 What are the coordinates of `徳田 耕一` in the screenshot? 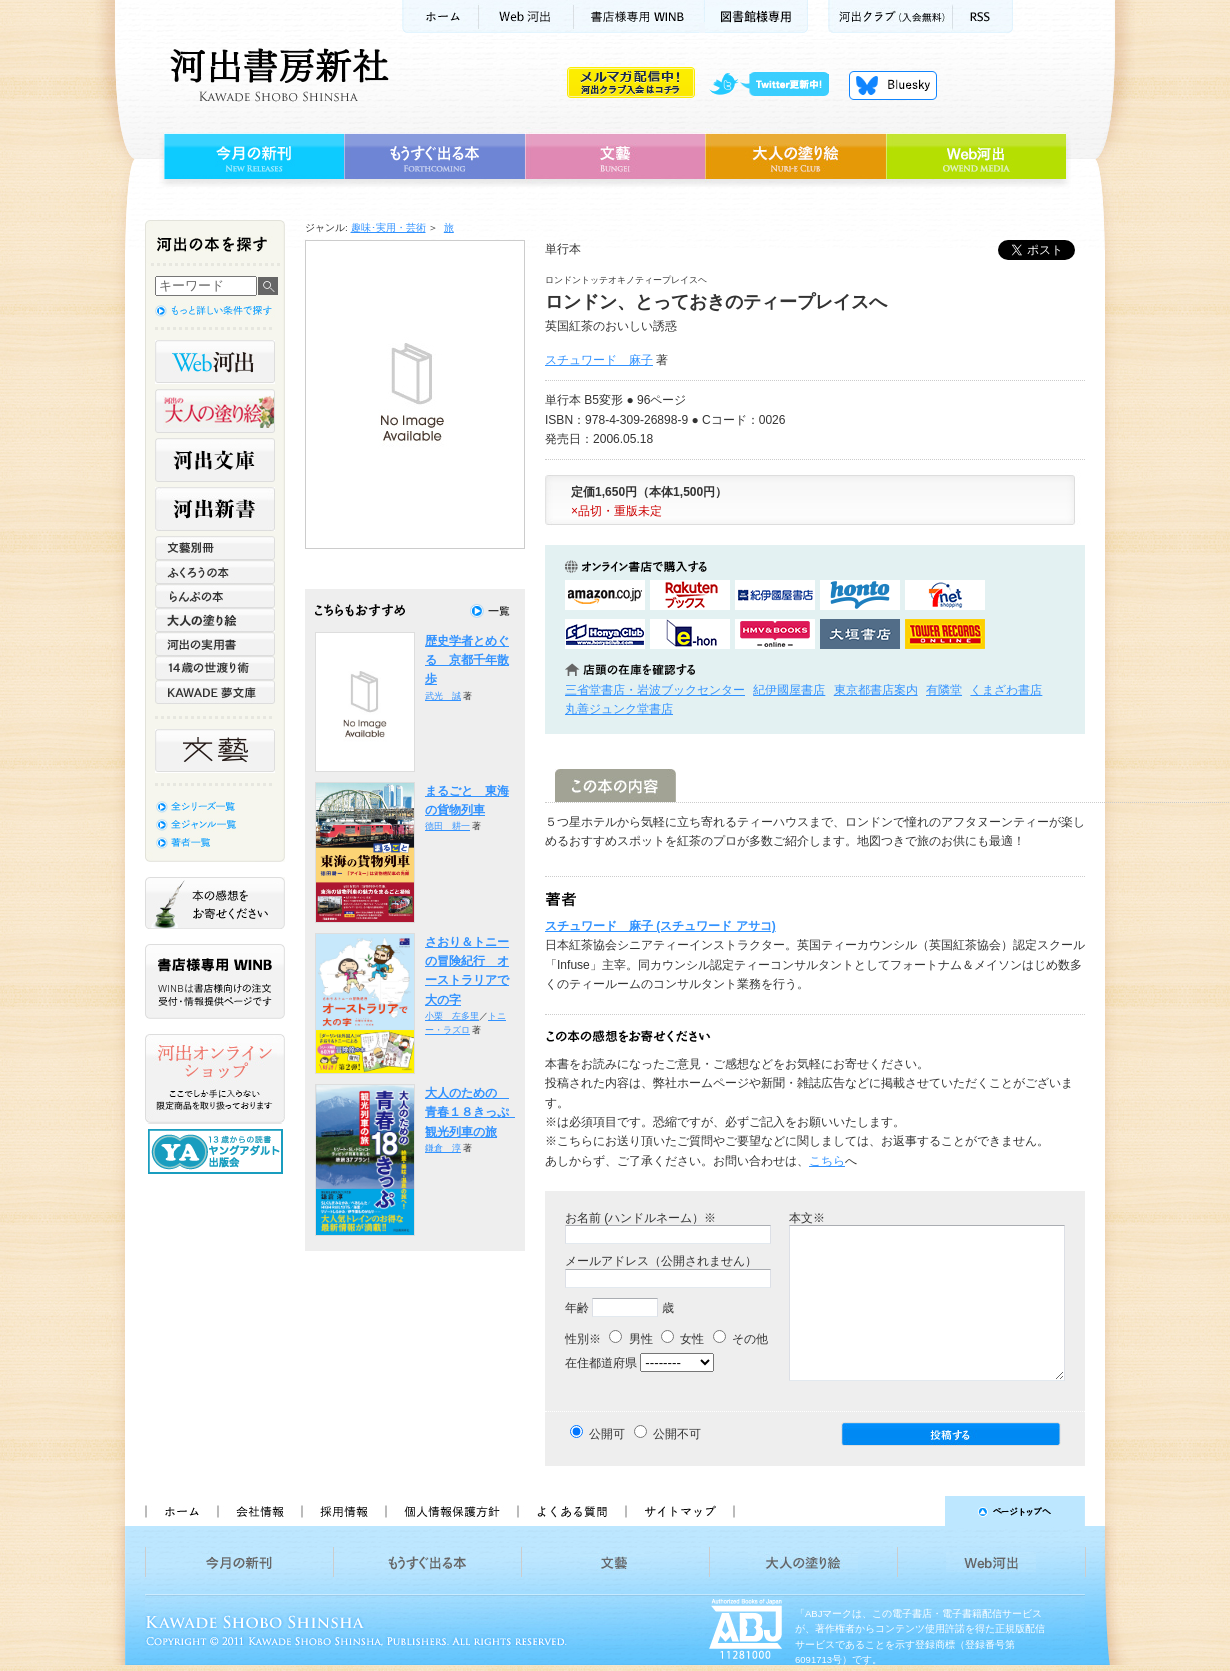 It's located at (447, 826).